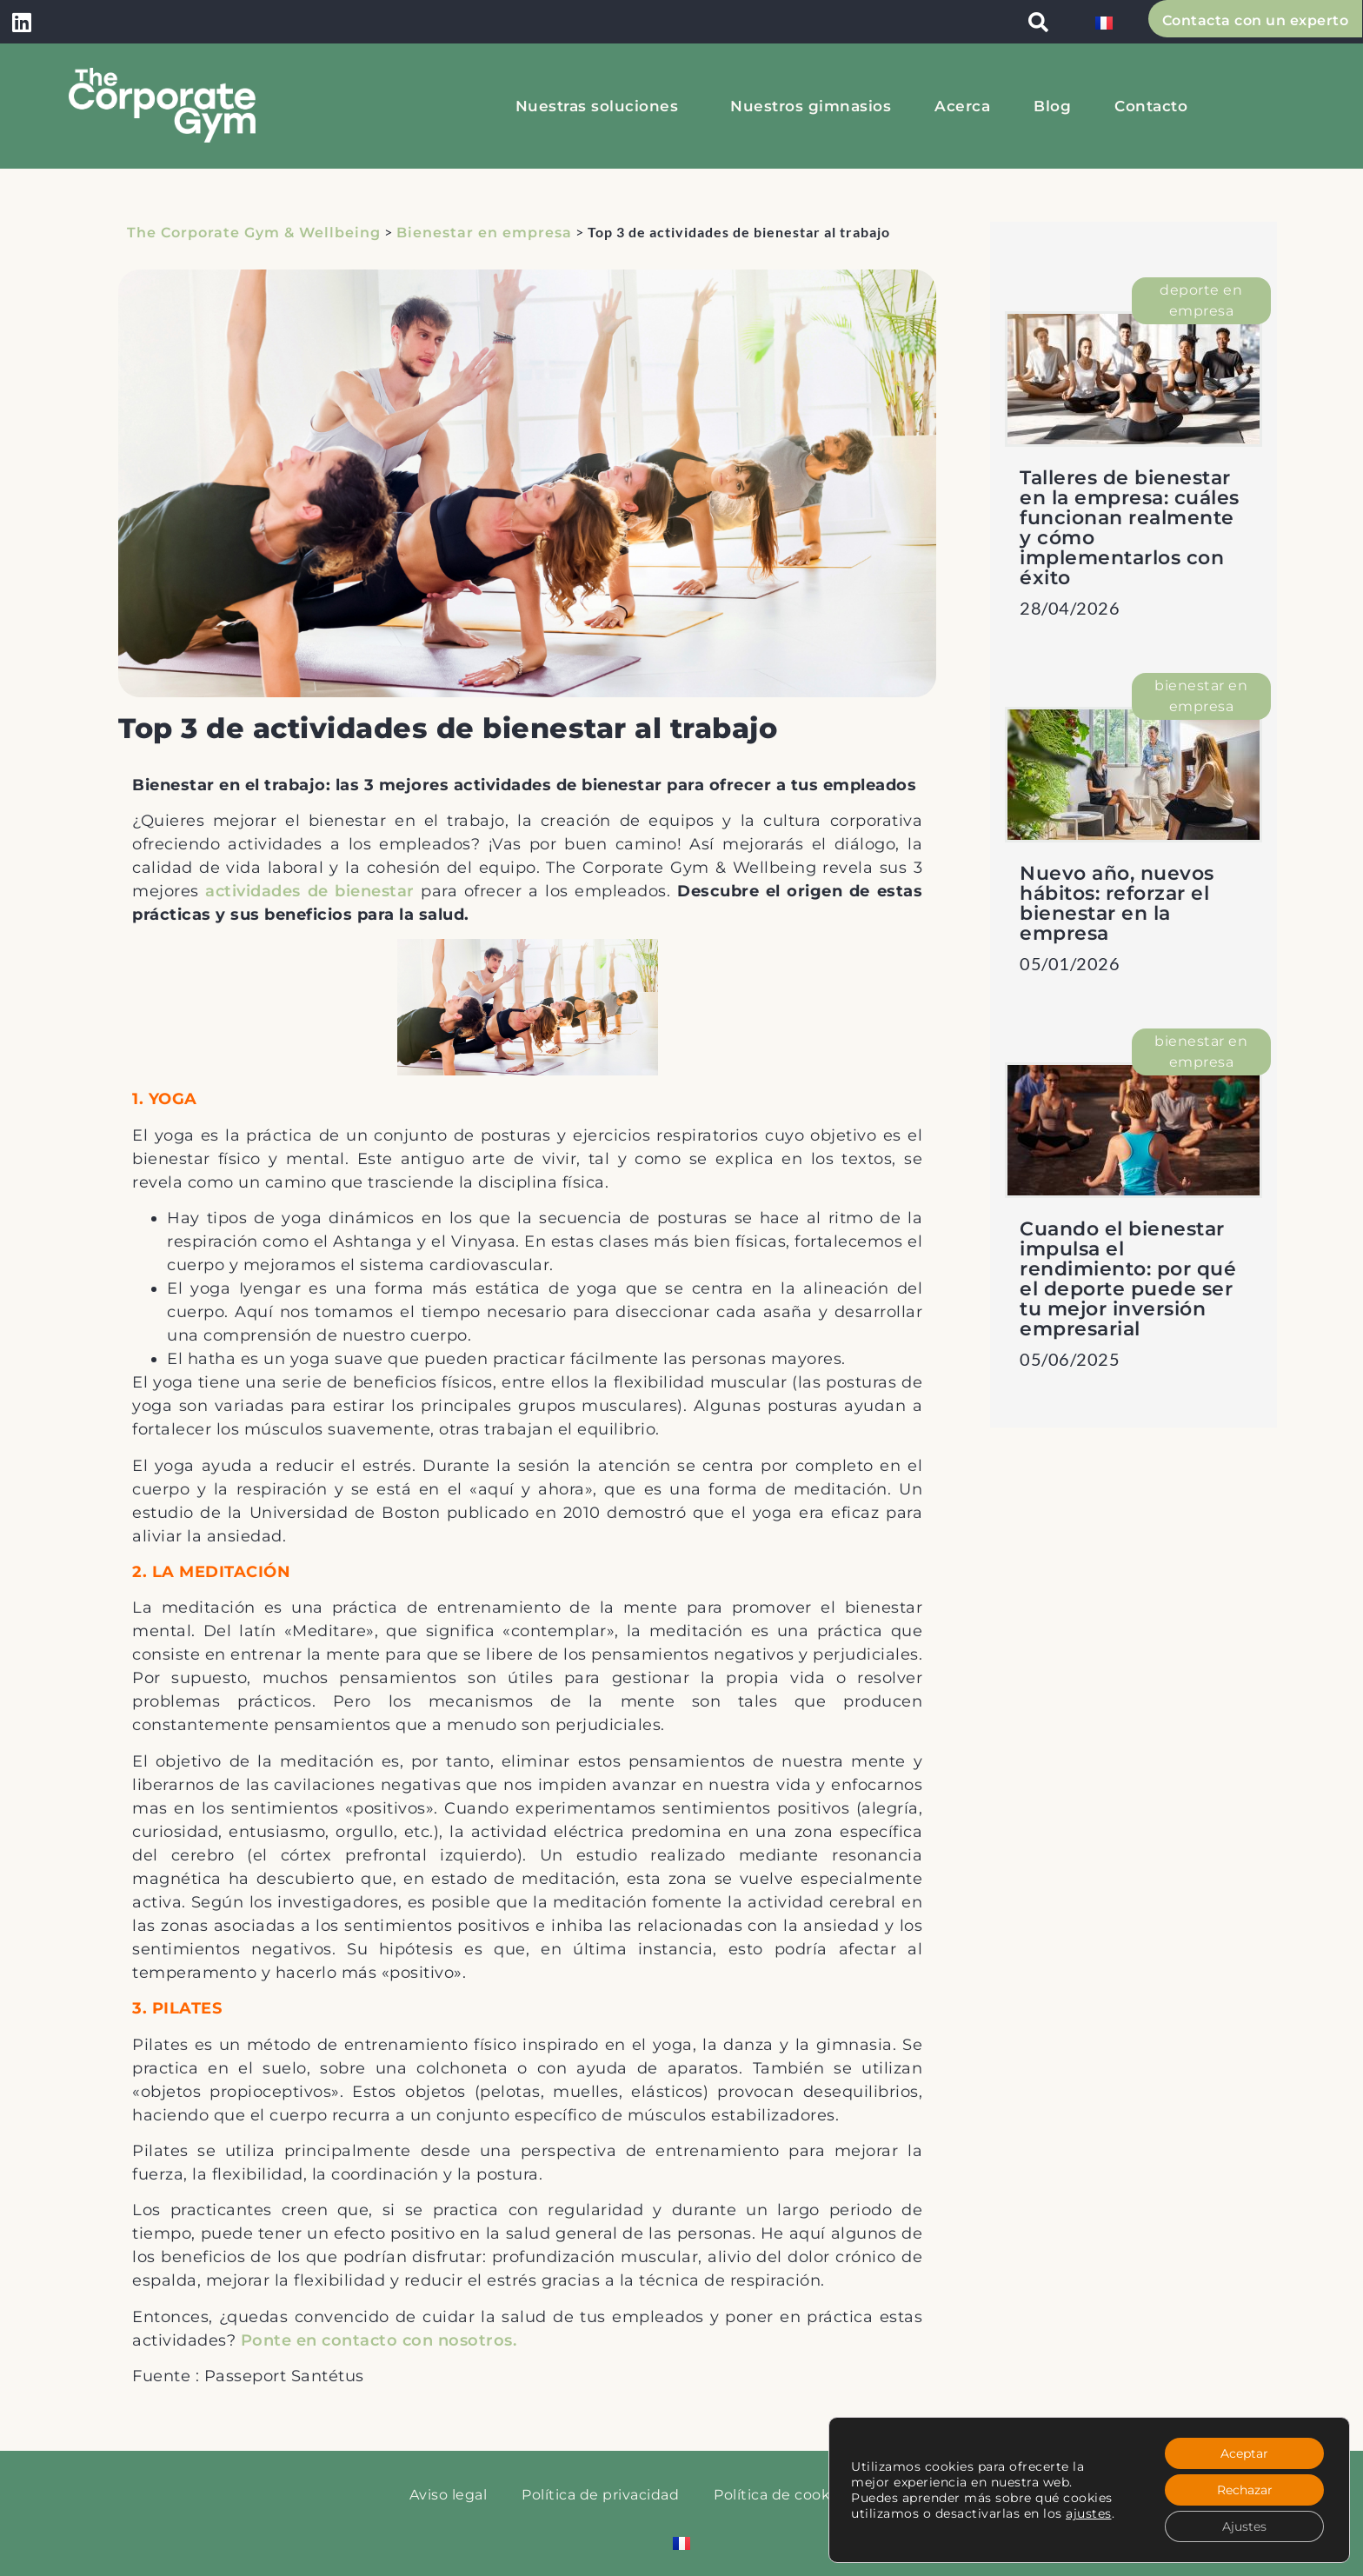 Image resolution: width=1363 pixels, height=2576 pixels. What do you see at coordinates (254, 232) in the screenshot?
I see `The Corporate Gym & Wellbeing` at bounding box center [254, 232].